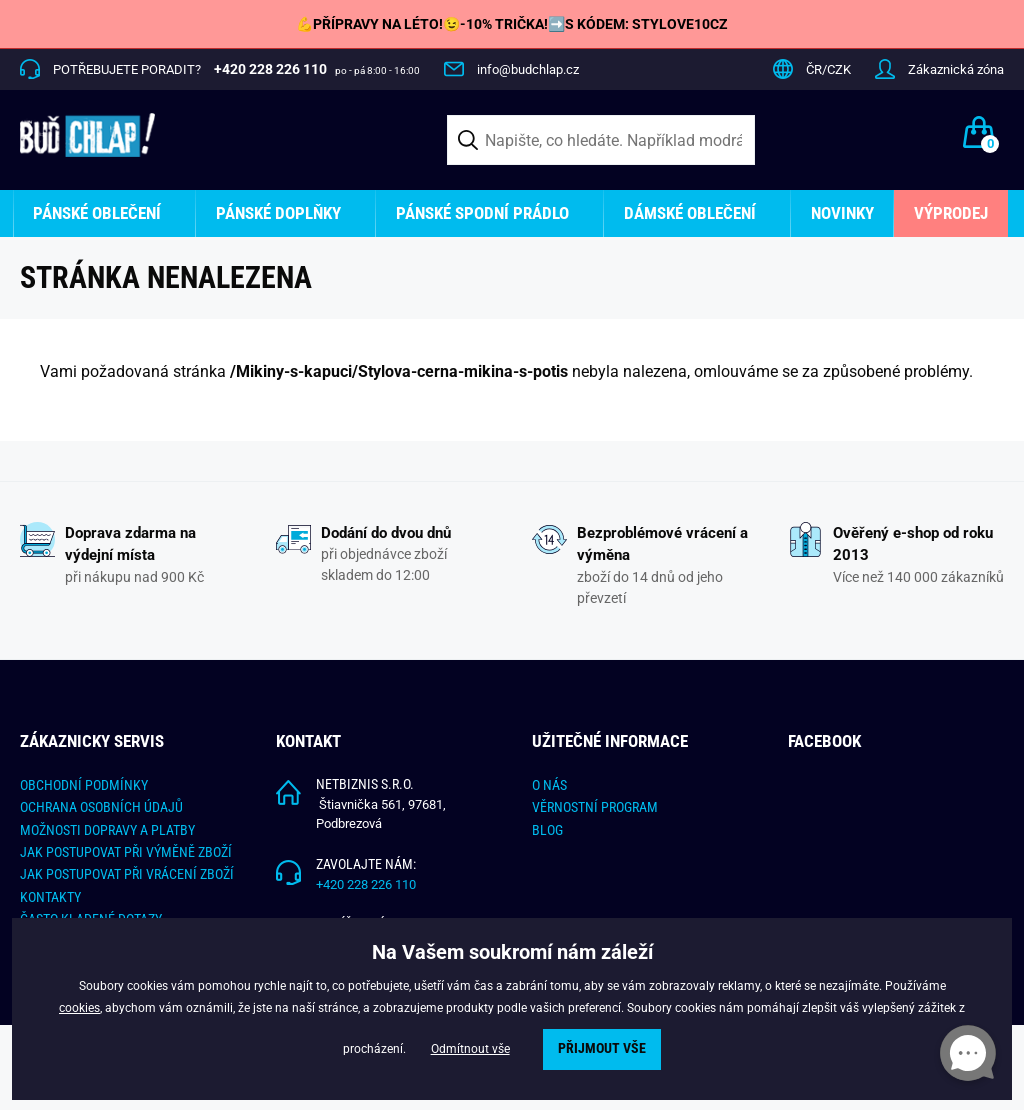 The height and width of the screenshot is (1110, 1024). Describe the element at coordinates (104, 213) in the screenshot. I see `[menuitem]` at that location.